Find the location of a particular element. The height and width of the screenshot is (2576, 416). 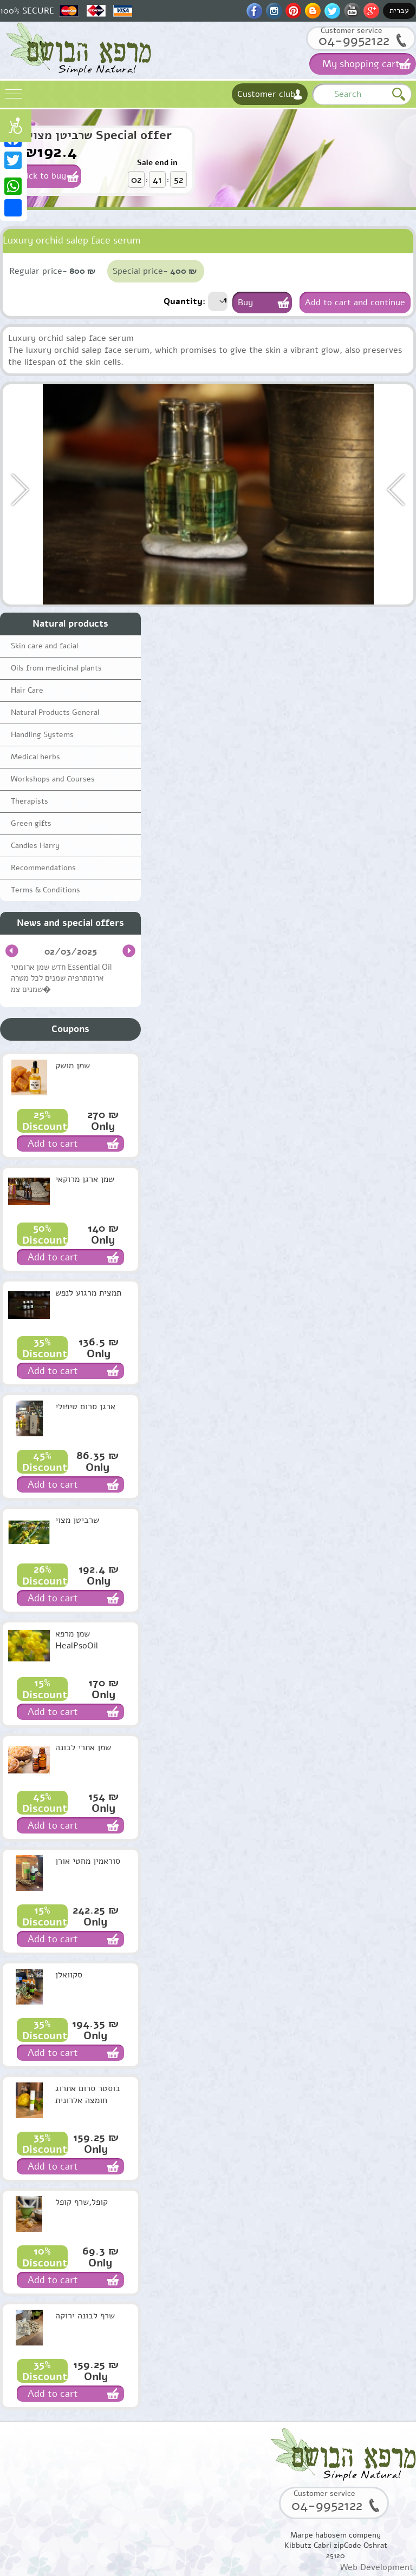

04-9952122 is located at coordinates (353, 40).